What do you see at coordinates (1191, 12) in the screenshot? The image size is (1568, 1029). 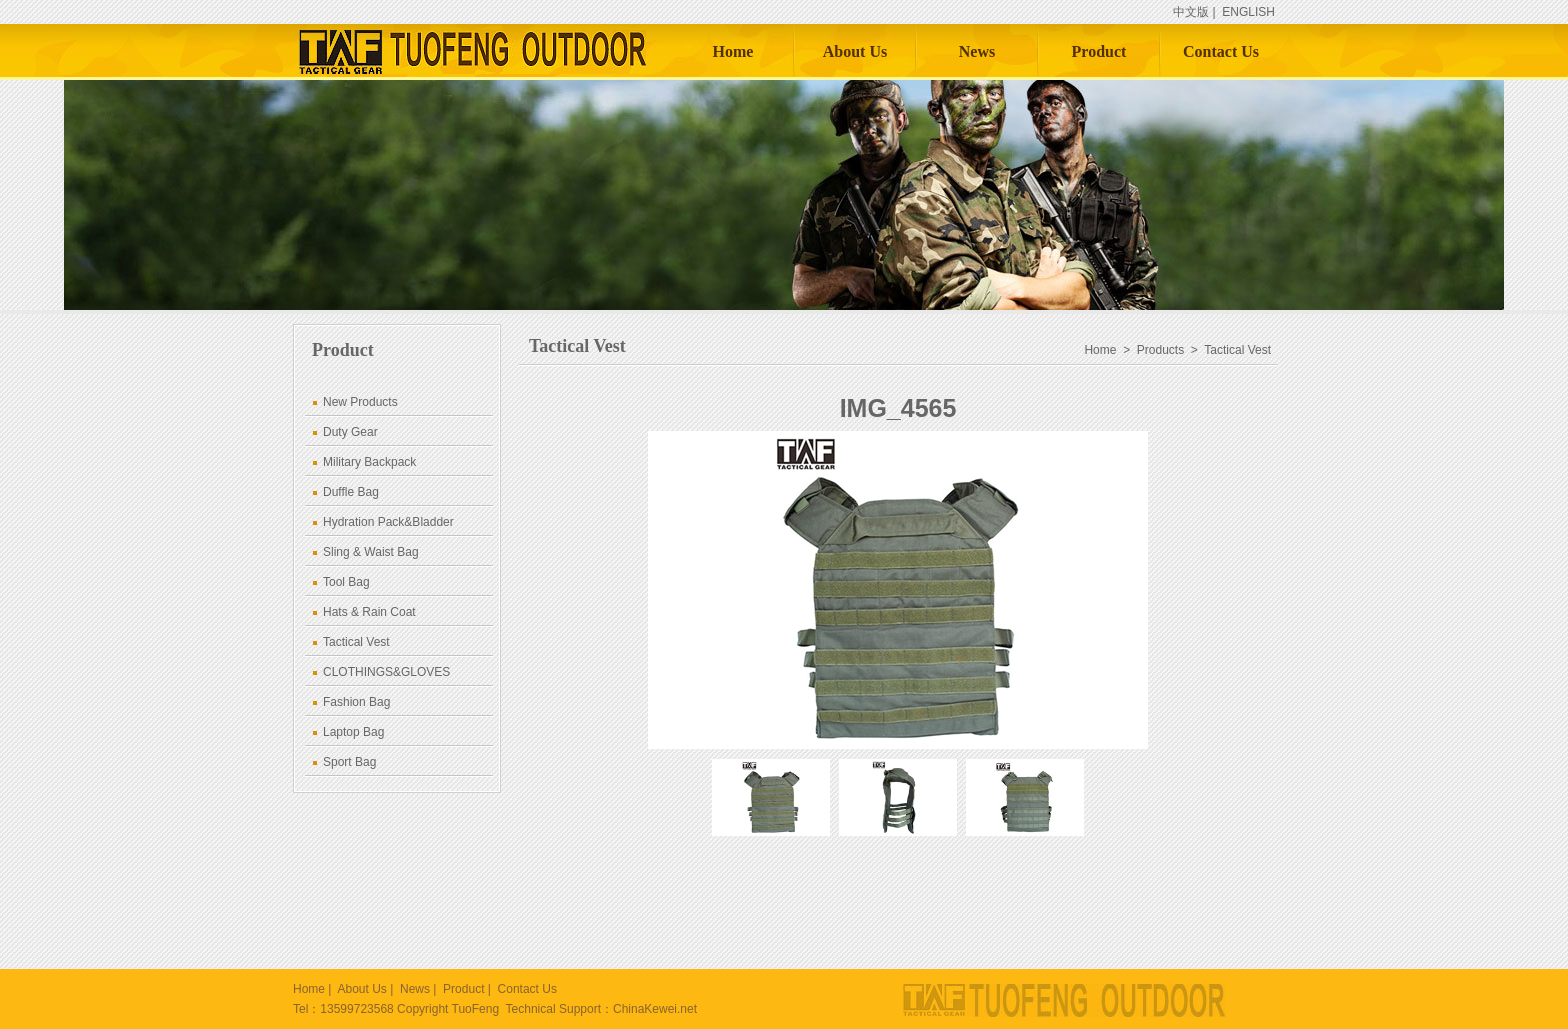 I see `中文版` at bounding box center [1191, 12].